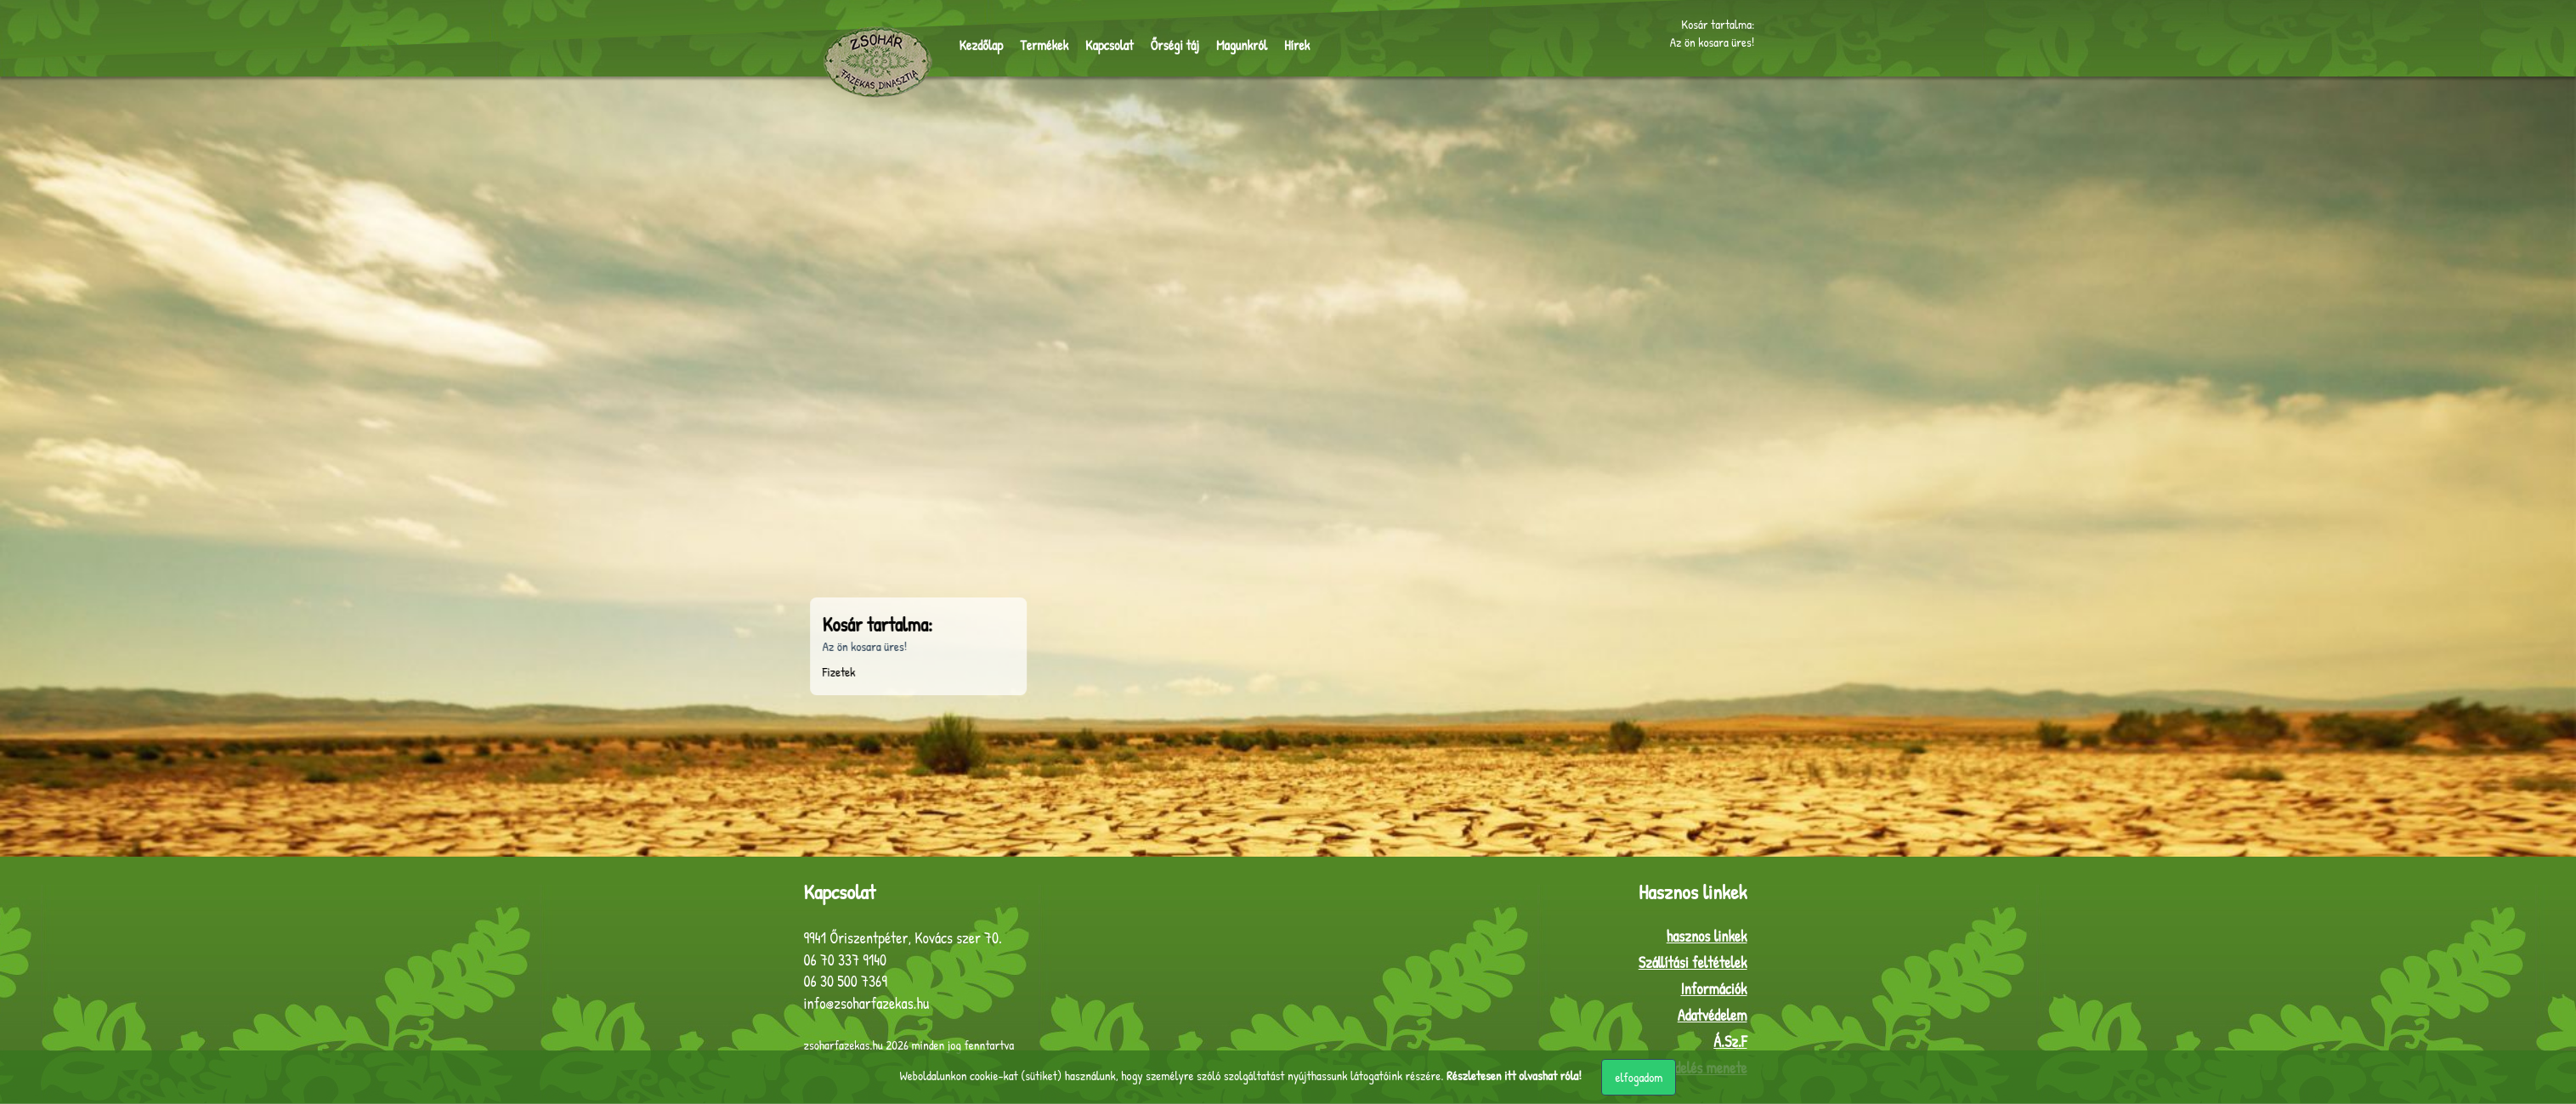 This screenshot has height=1104, width=2576. I want to click on Hírek, so click(1297, 47).